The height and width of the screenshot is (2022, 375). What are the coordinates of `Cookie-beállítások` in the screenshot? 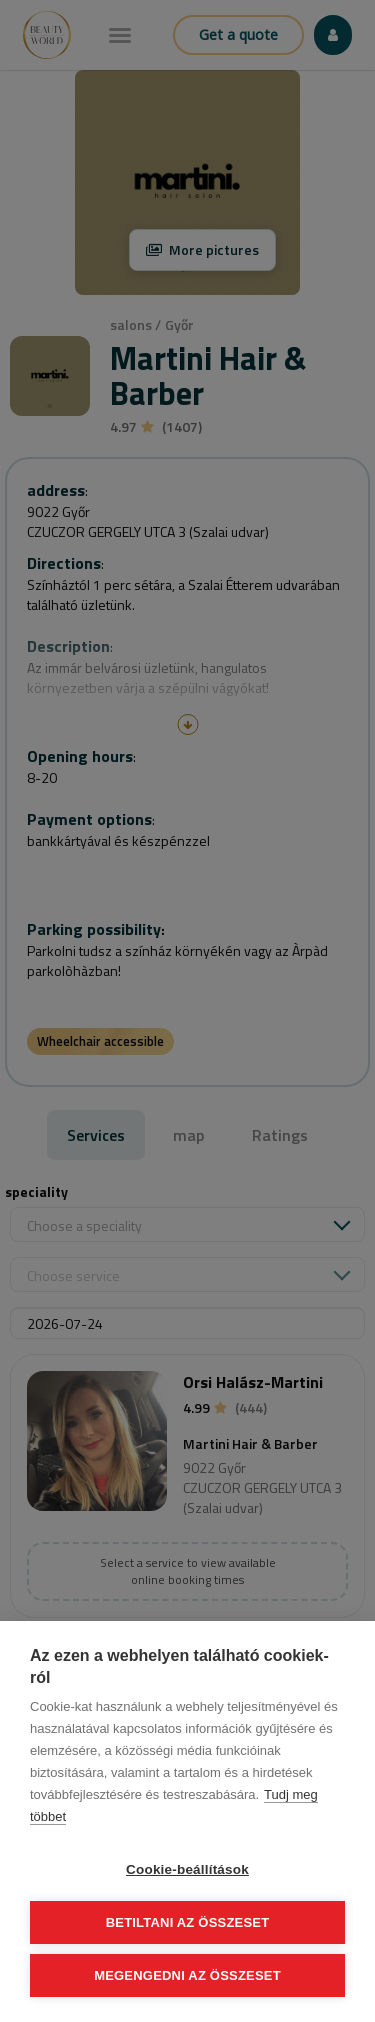 It's located at (187, 1869).